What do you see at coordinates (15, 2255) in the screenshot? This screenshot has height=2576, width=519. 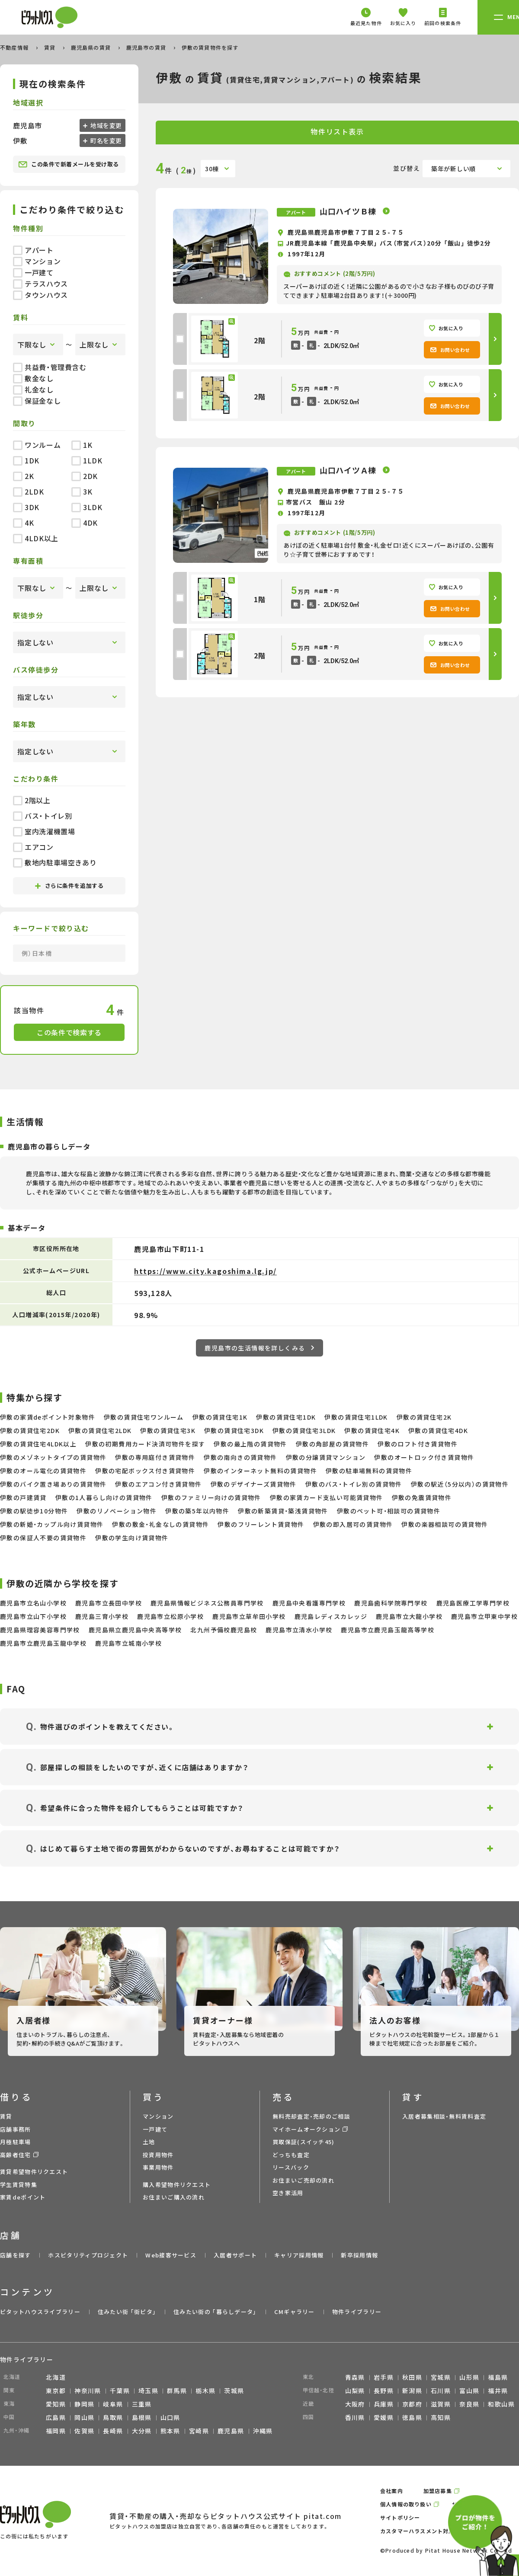 I see `店舗を探す` at bounding box center [15, 2255].